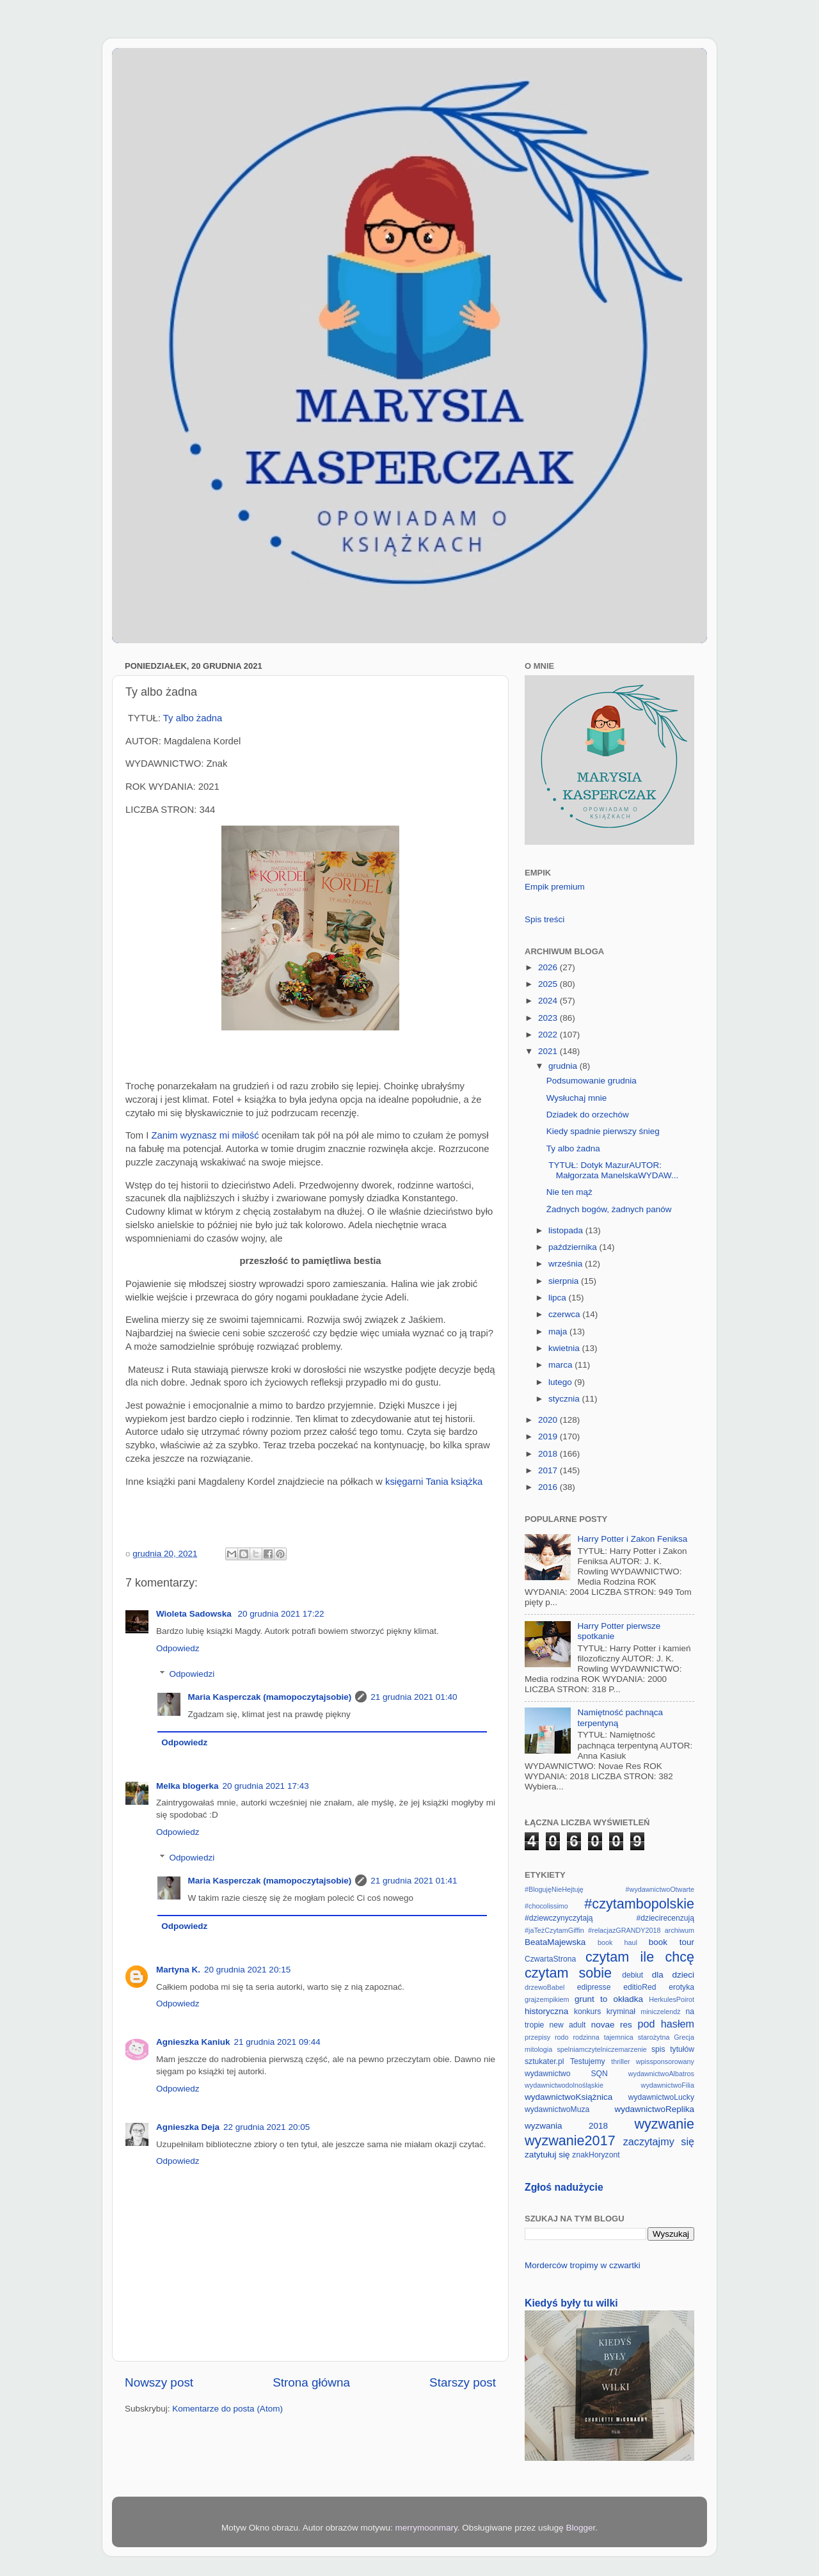 The width and height of the screenshot is (819, 2576). Describe the element at coordinates (621, 2011) in the screenshot. I see `kryminał` at that location.